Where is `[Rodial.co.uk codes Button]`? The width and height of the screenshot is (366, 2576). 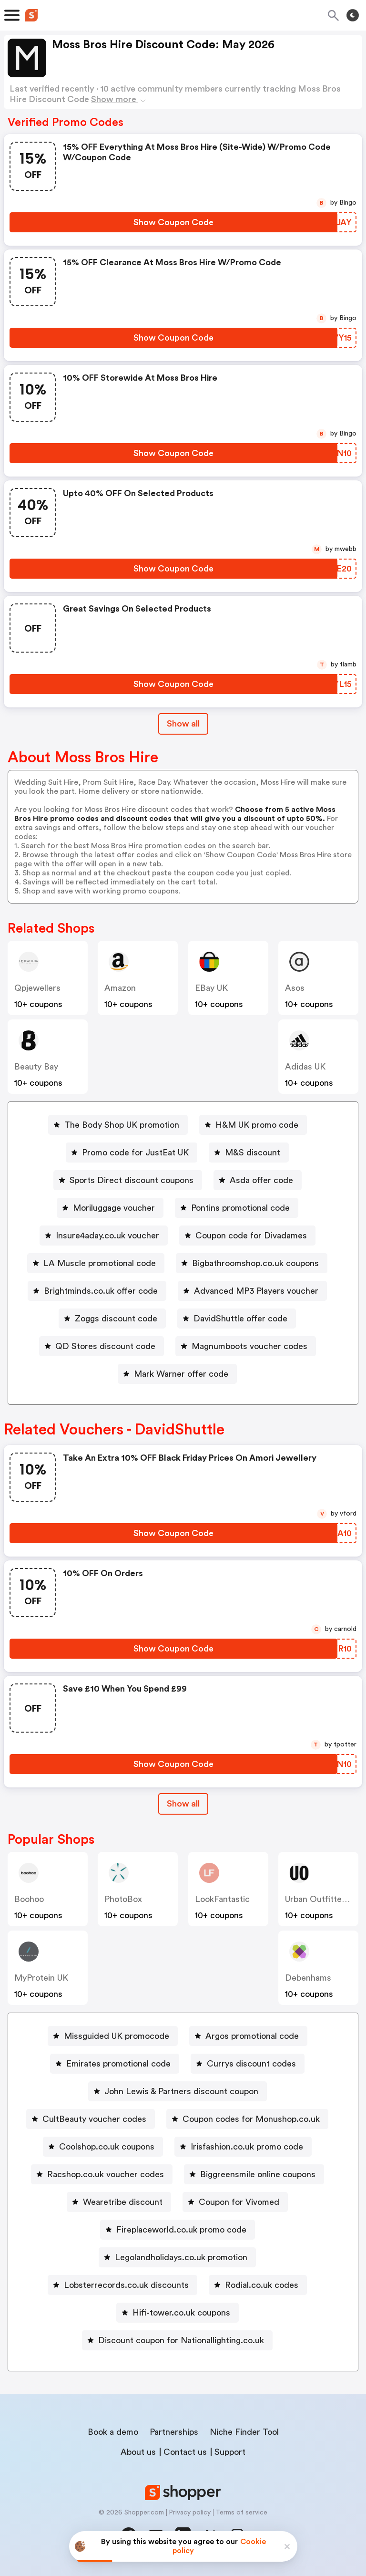
[Rodial.co.uk codes Button] is located at coordinates (258, 2285).